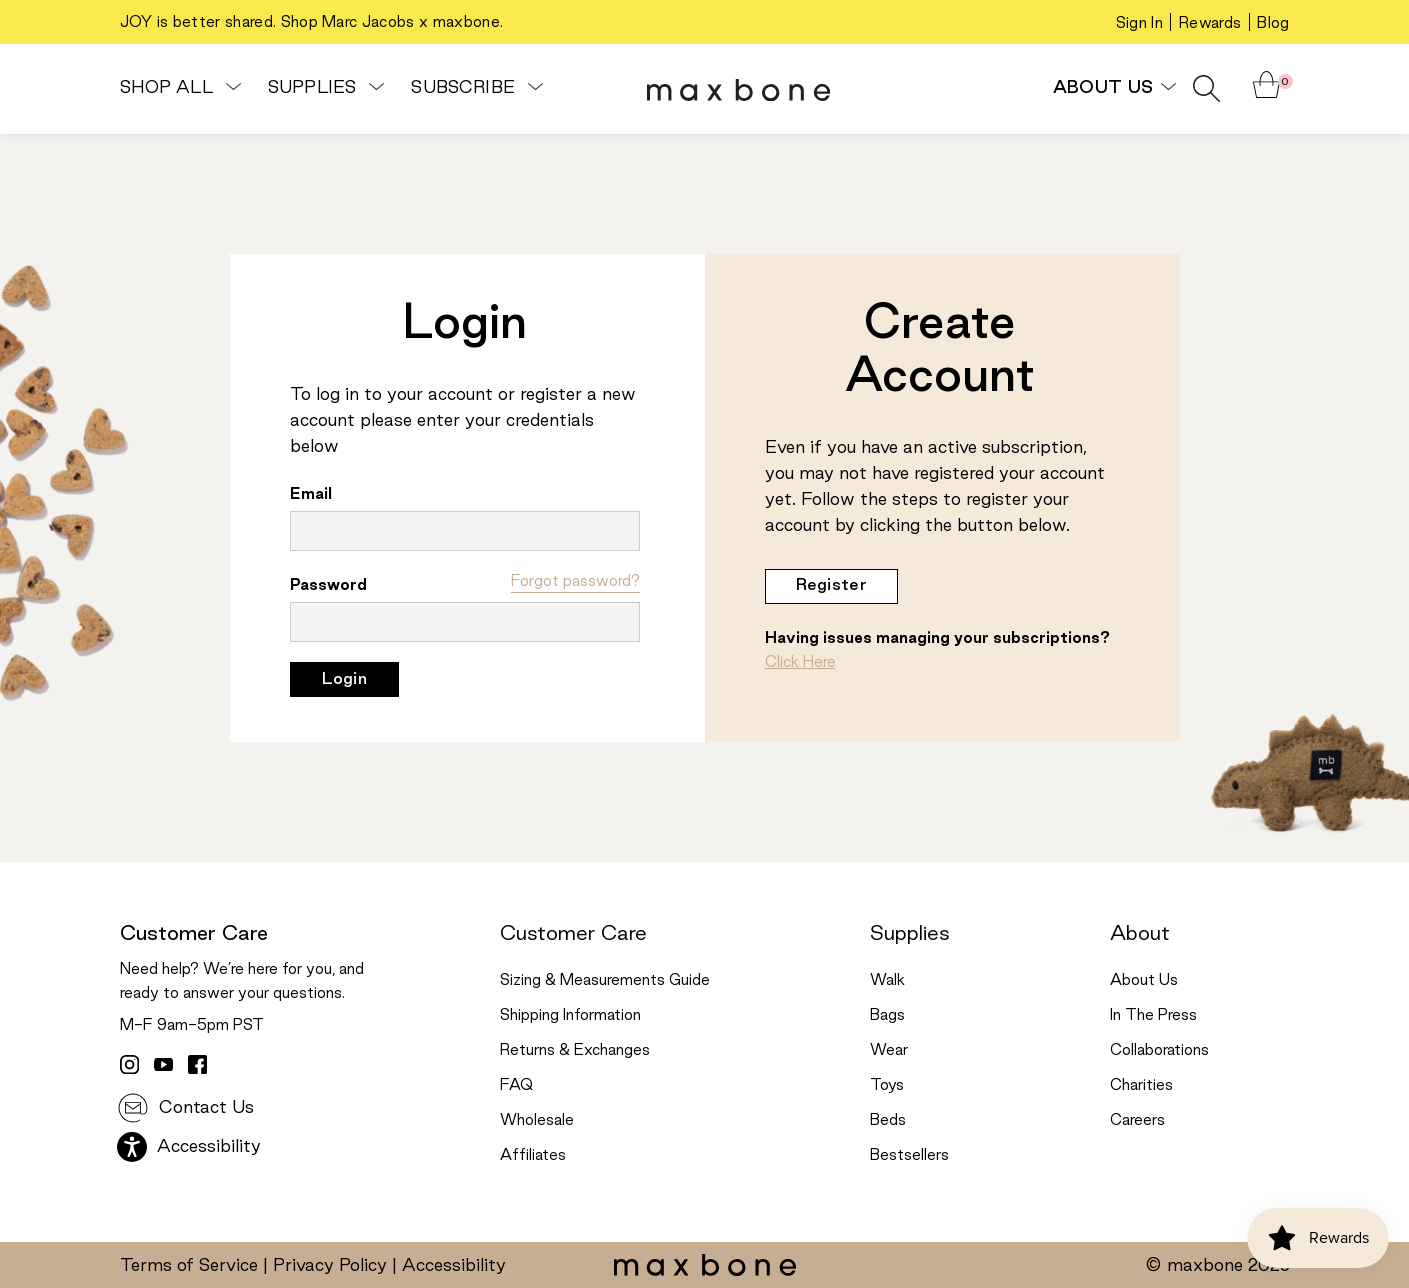  What do you see at coordinates (887, 1086) in the screenshot?
I see `Toys` at bounding box center [887, 1086].